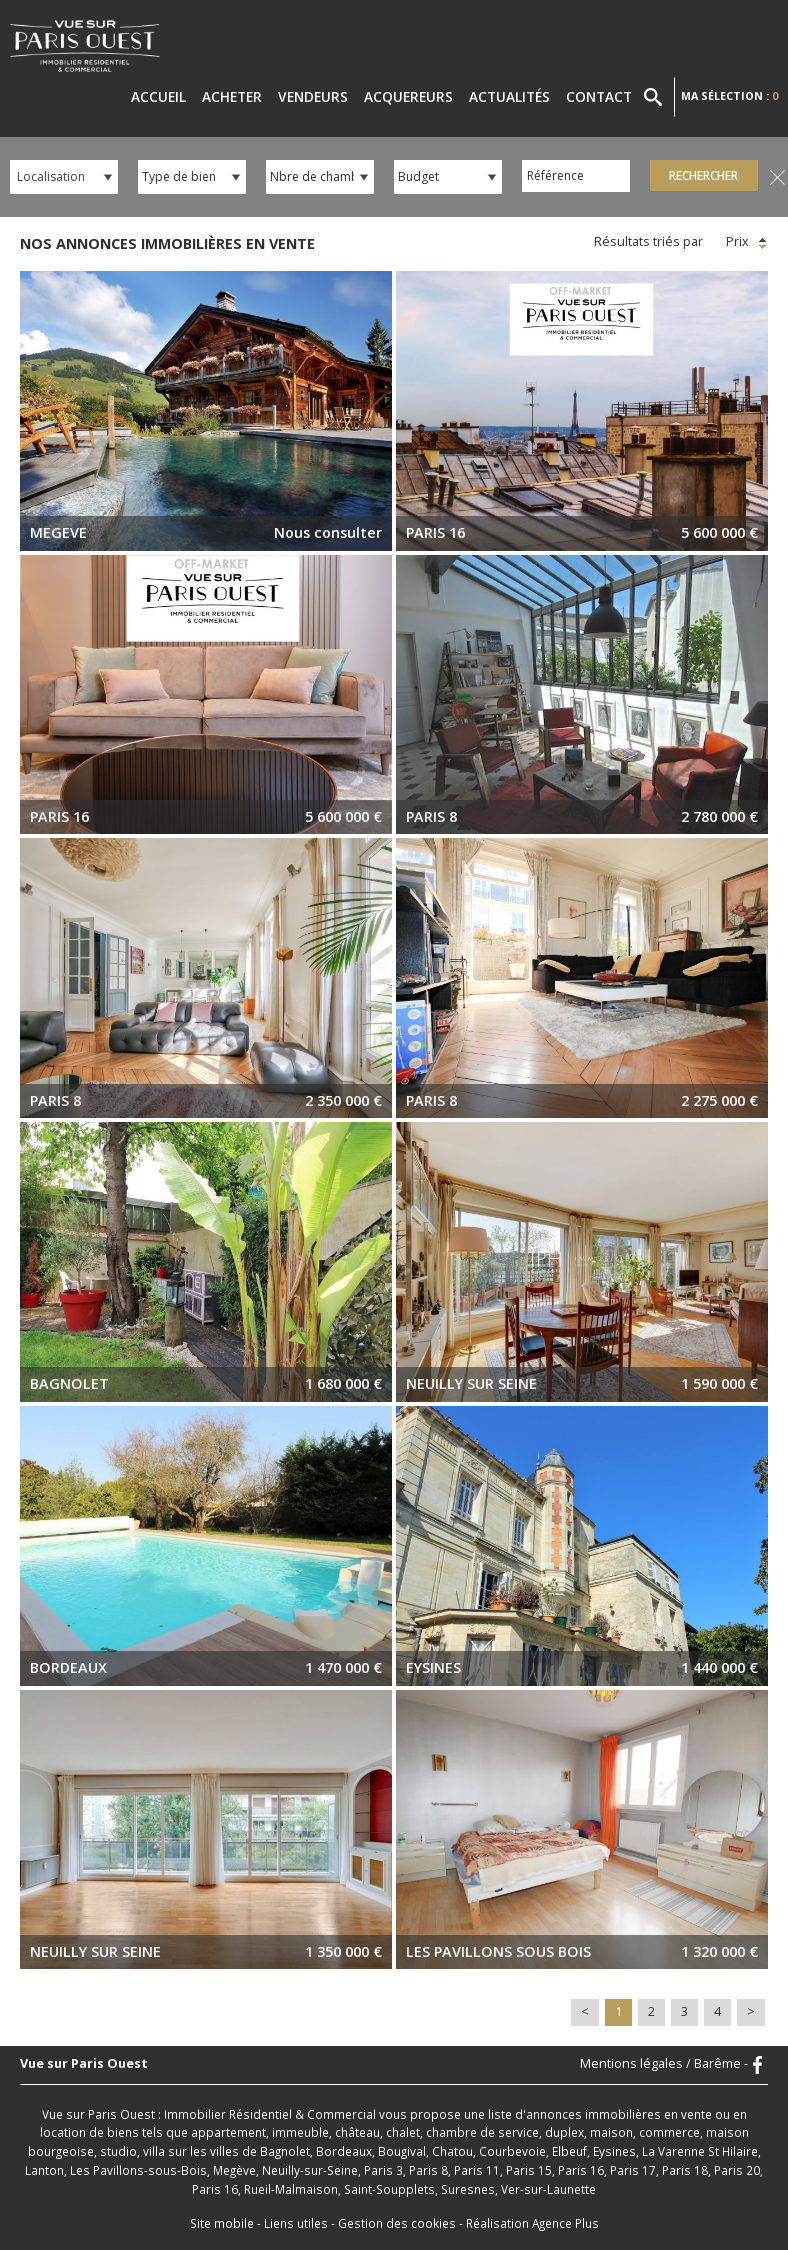  Describe the element at coordinates (512, 2151) in the screenshot. I see `Courbevoie` at that location.